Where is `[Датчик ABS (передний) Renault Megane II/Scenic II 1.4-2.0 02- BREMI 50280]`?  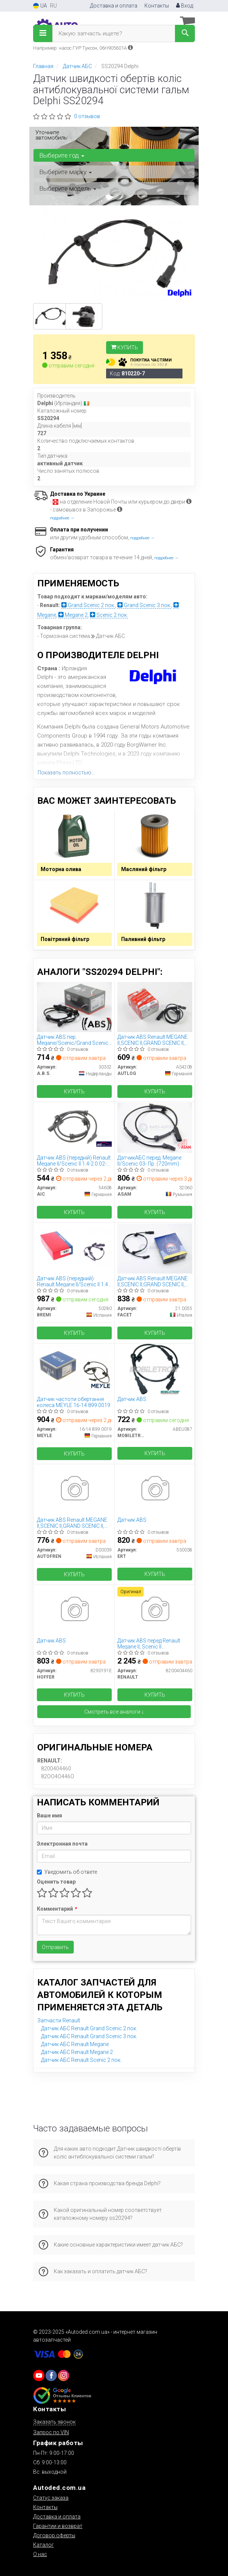 [Датчик ABS (передний) Renault Megane II/Scenic II 1.4-2.0 02- BREMI 50280] is located at coordinates (74, 1248).